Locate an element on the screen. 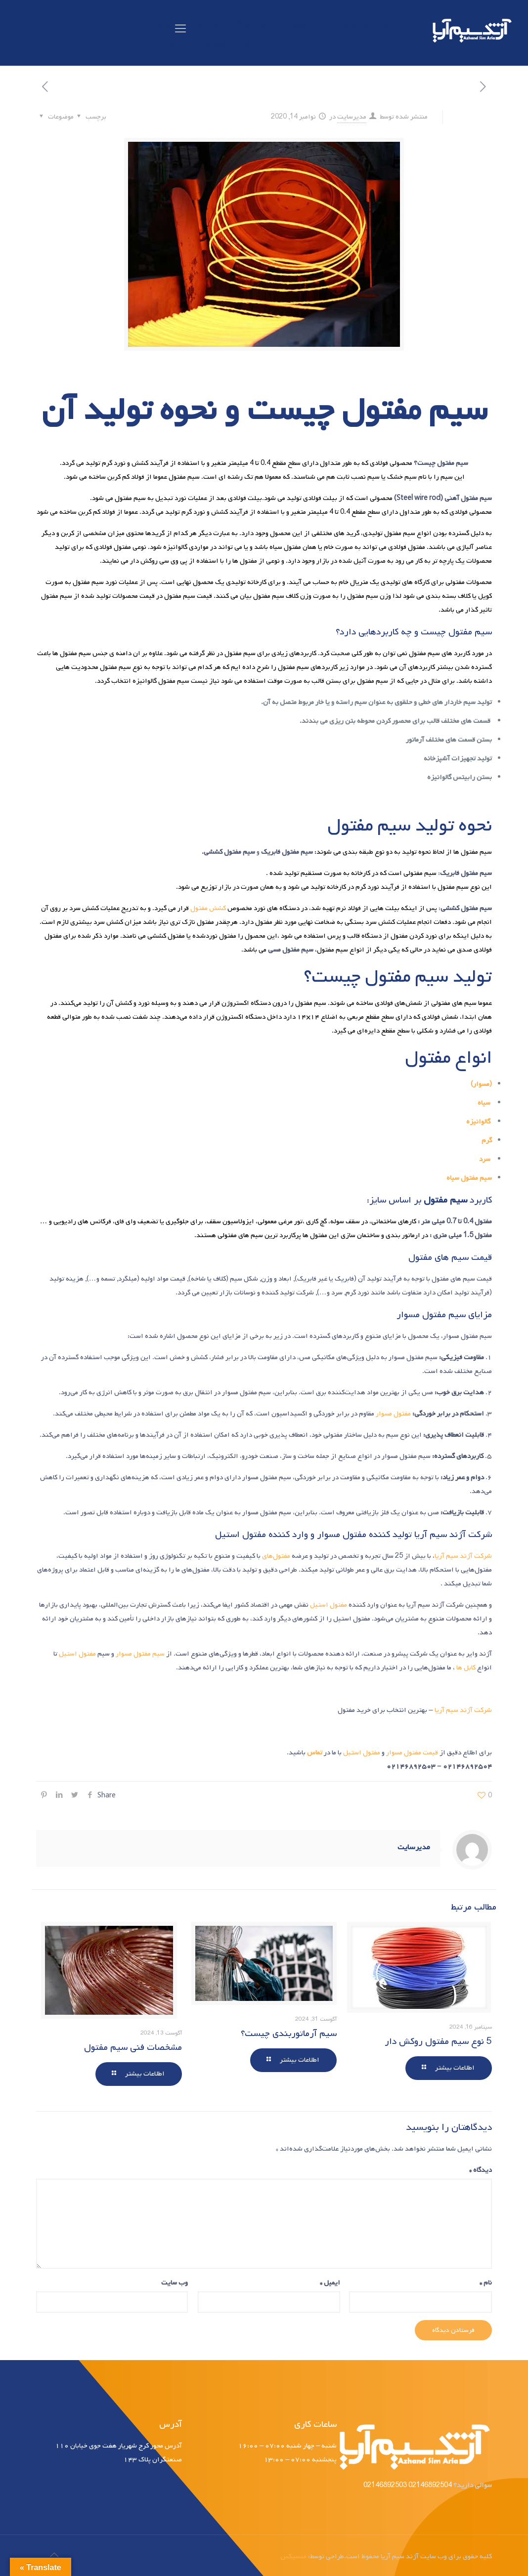  سیم آرماتوربندی چیست؟ is located at coordinates (289, 2033).